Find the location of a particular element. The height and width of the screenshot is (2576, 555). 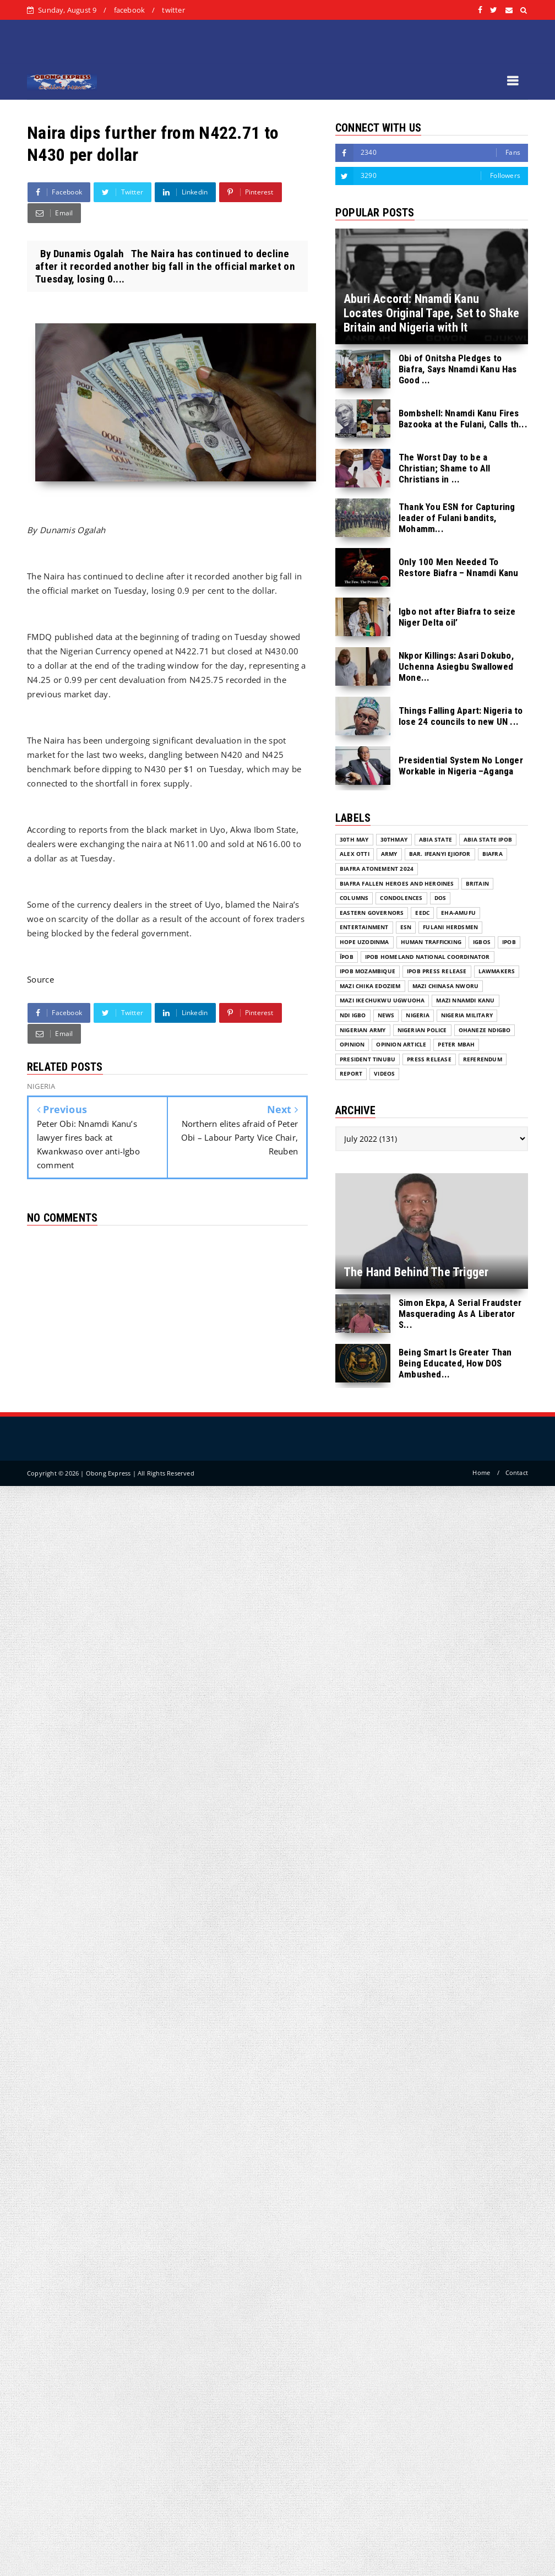

Opinion Article is located at coordinates (401, 1044).